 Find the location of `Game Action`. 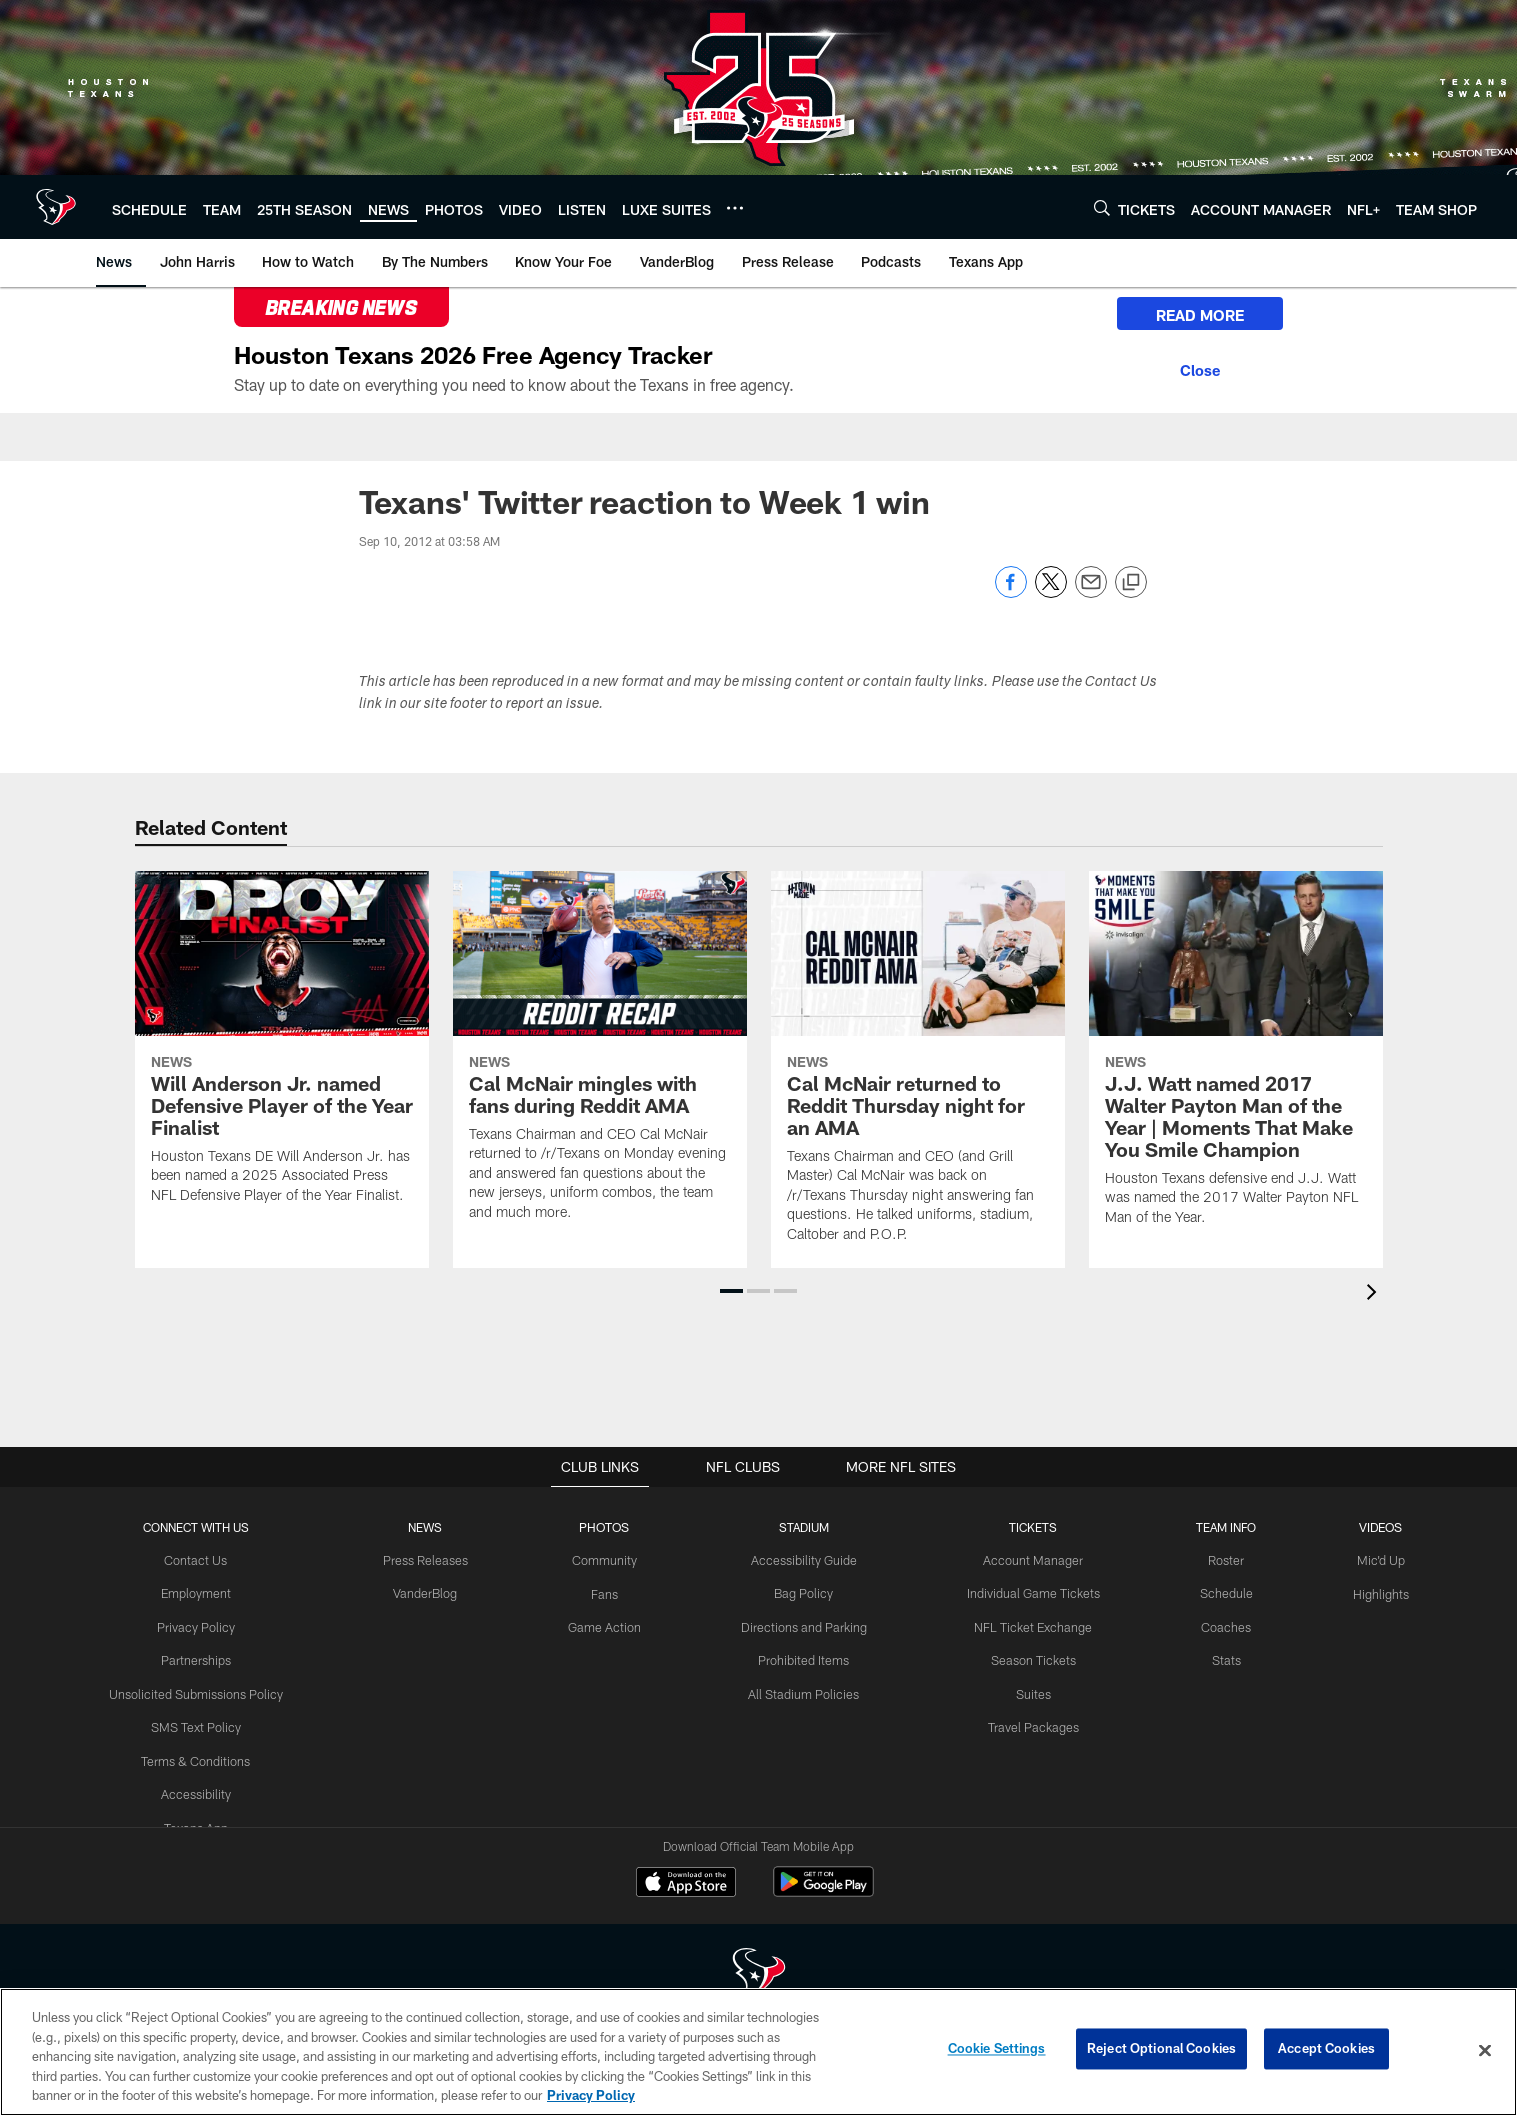

Game Action is located at coordinates (607, 1625).